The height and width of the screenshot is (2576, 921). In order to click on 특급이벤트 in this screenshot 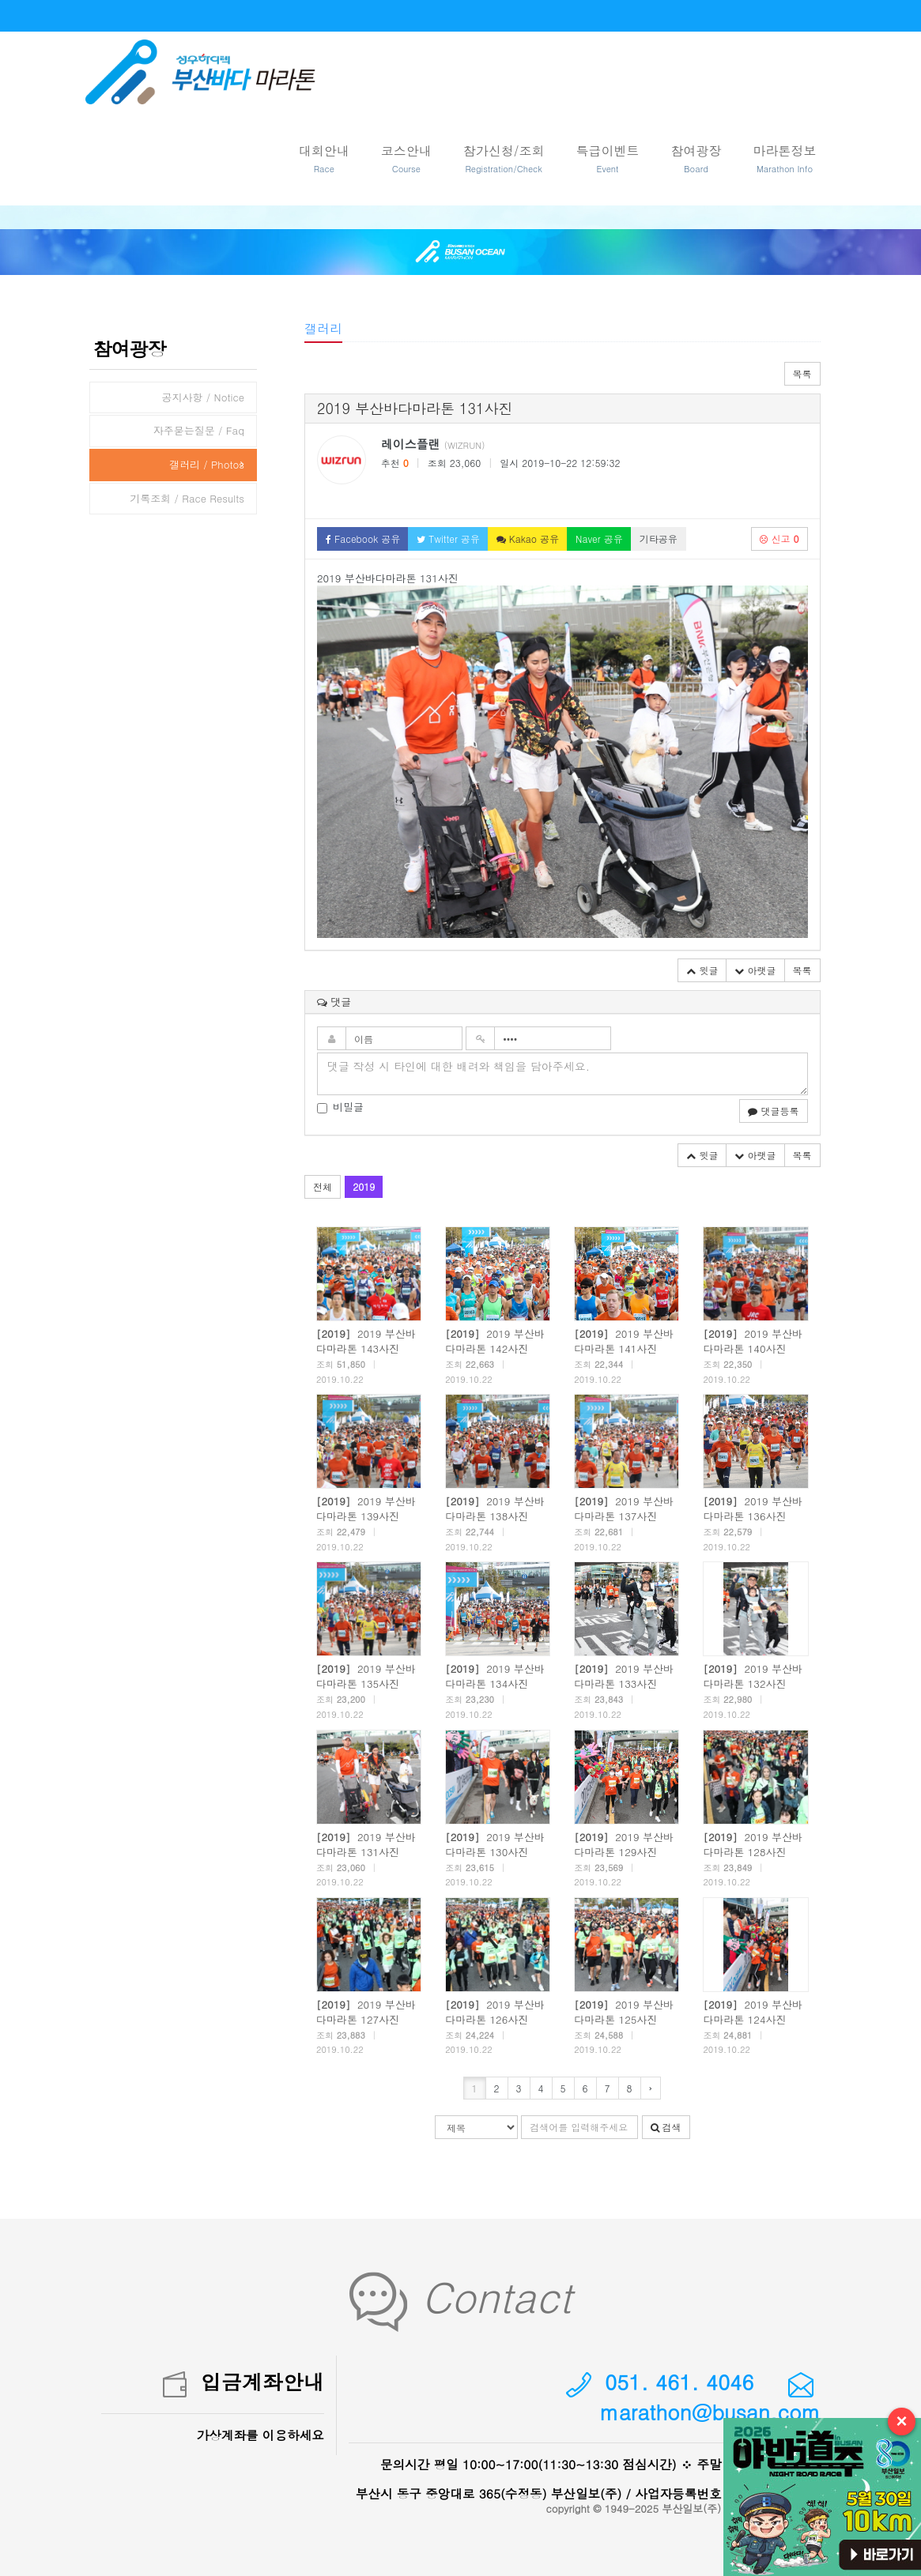, I will do `click(608, 158)`.